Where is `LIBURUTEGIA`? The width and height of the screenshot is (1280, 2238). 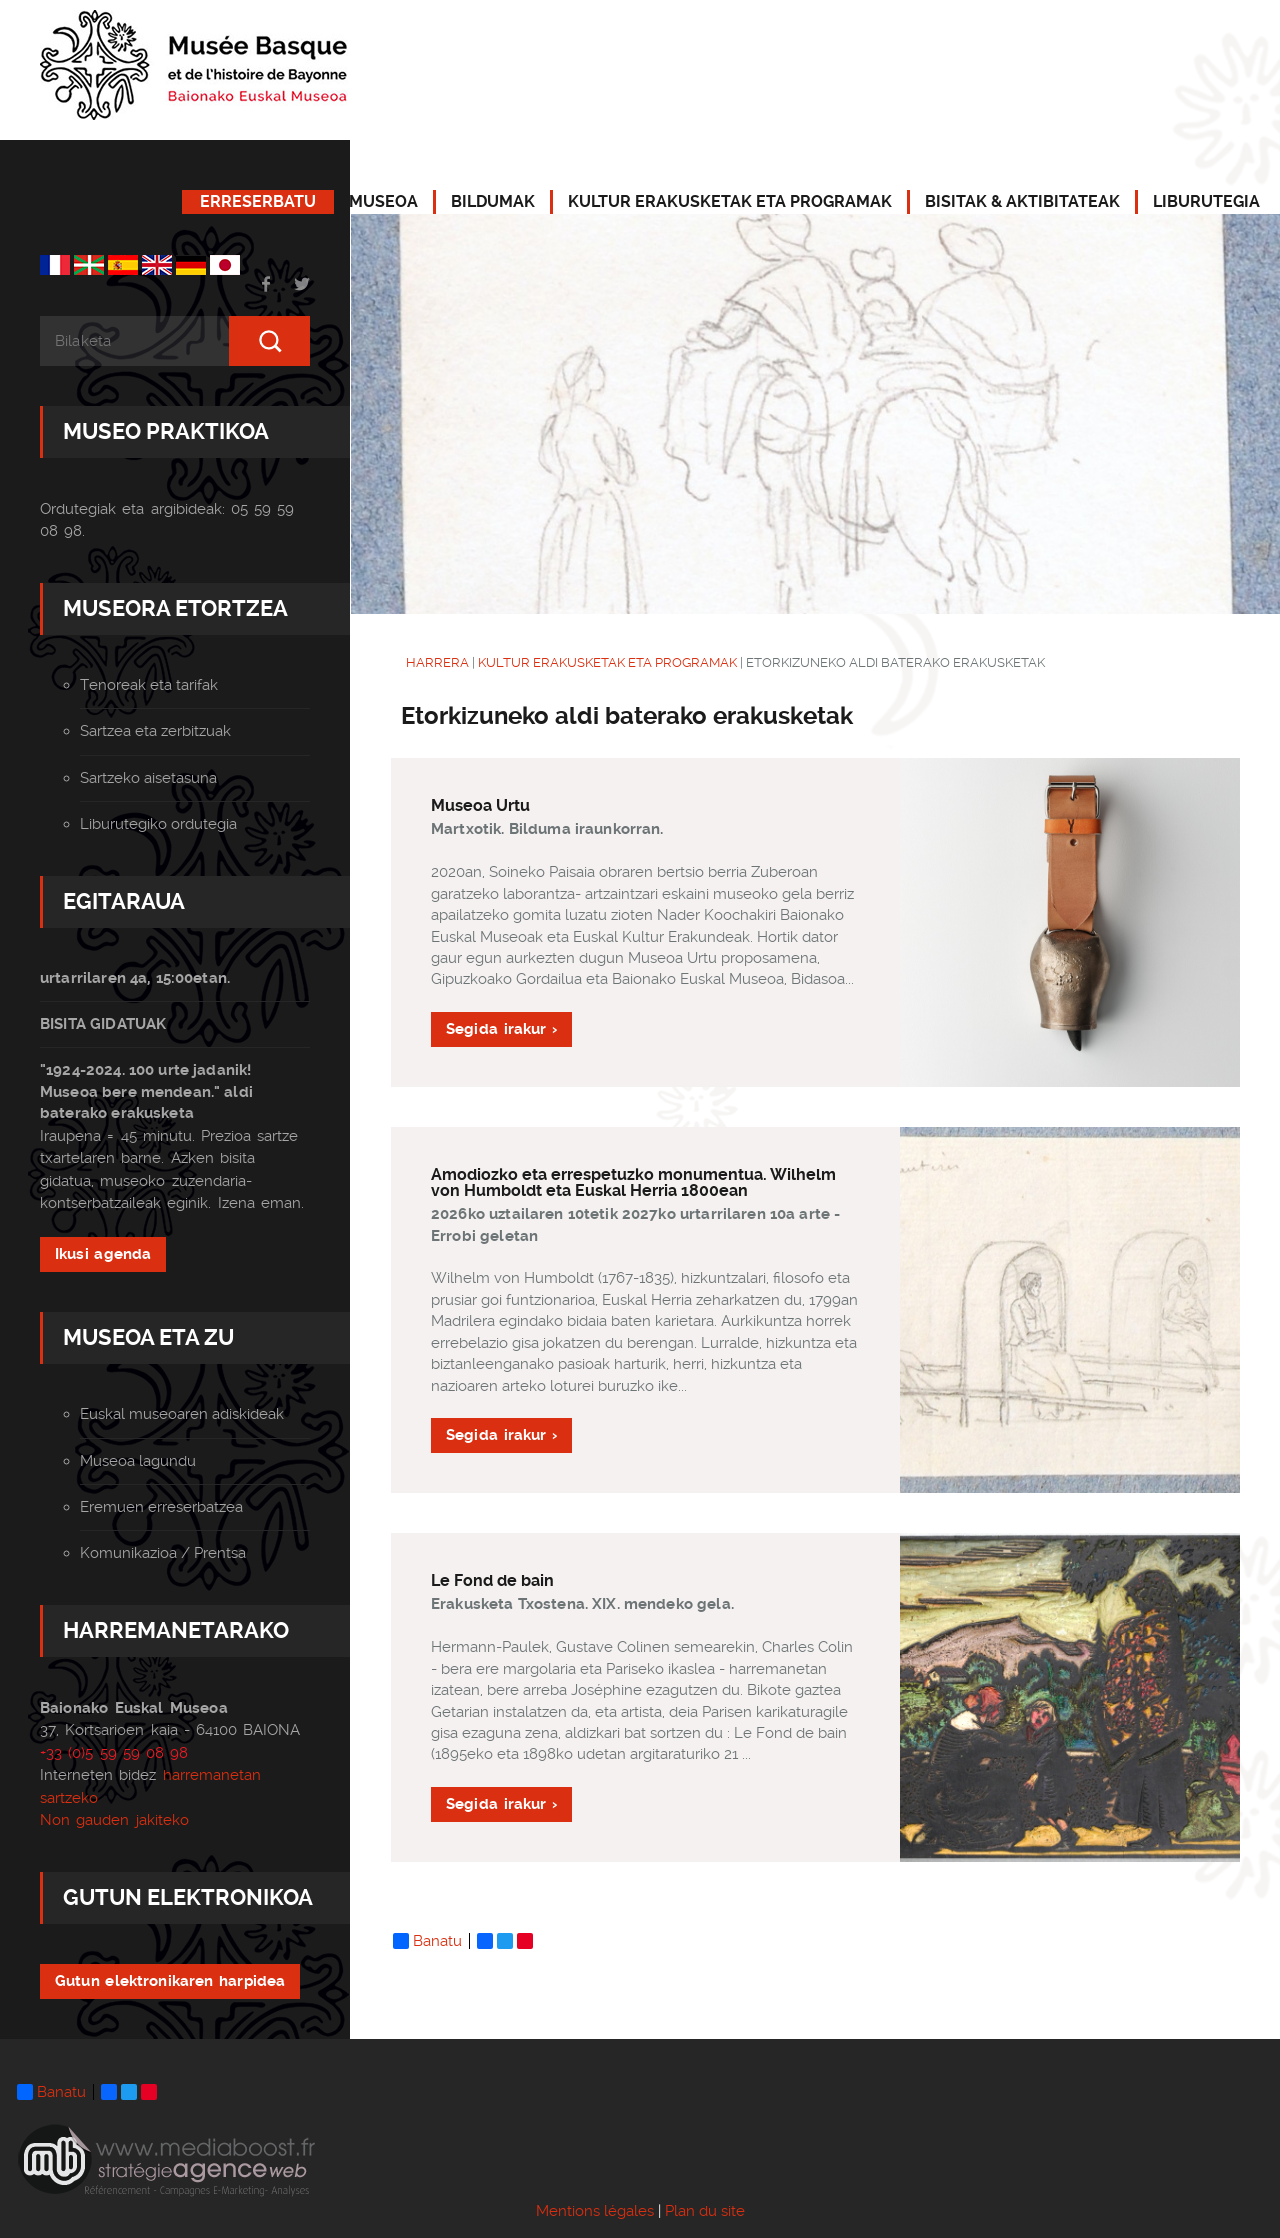
LIBURUTEGIA is located at coordinates (1206, 201).